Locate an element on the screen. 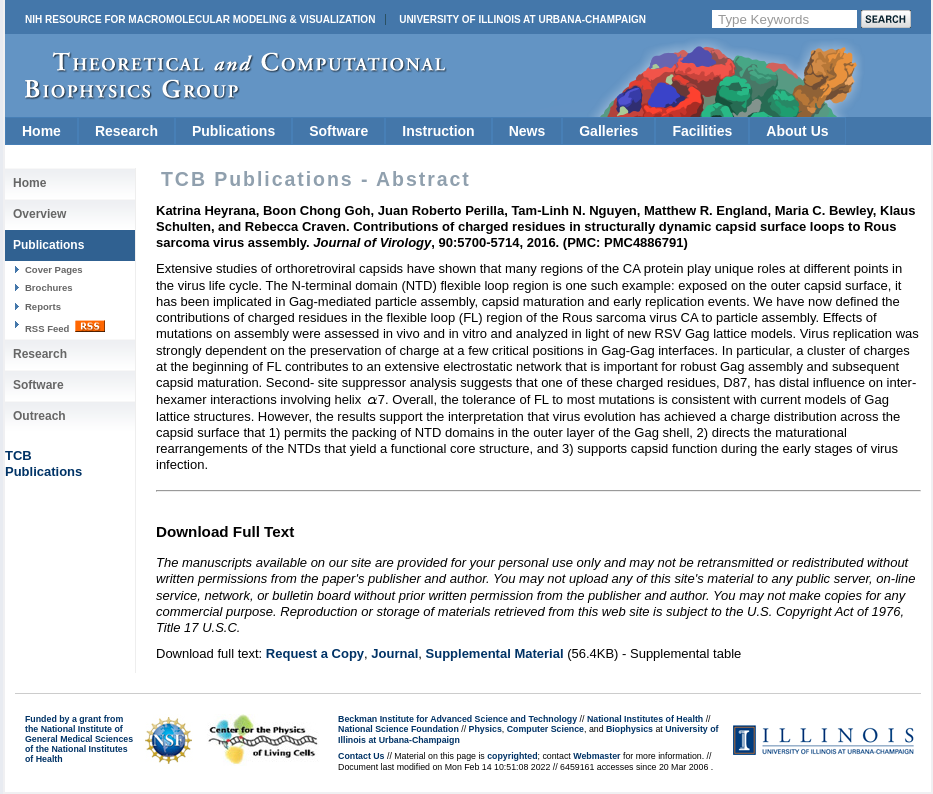  Supplemental Material is located at coordinates (495, 653).